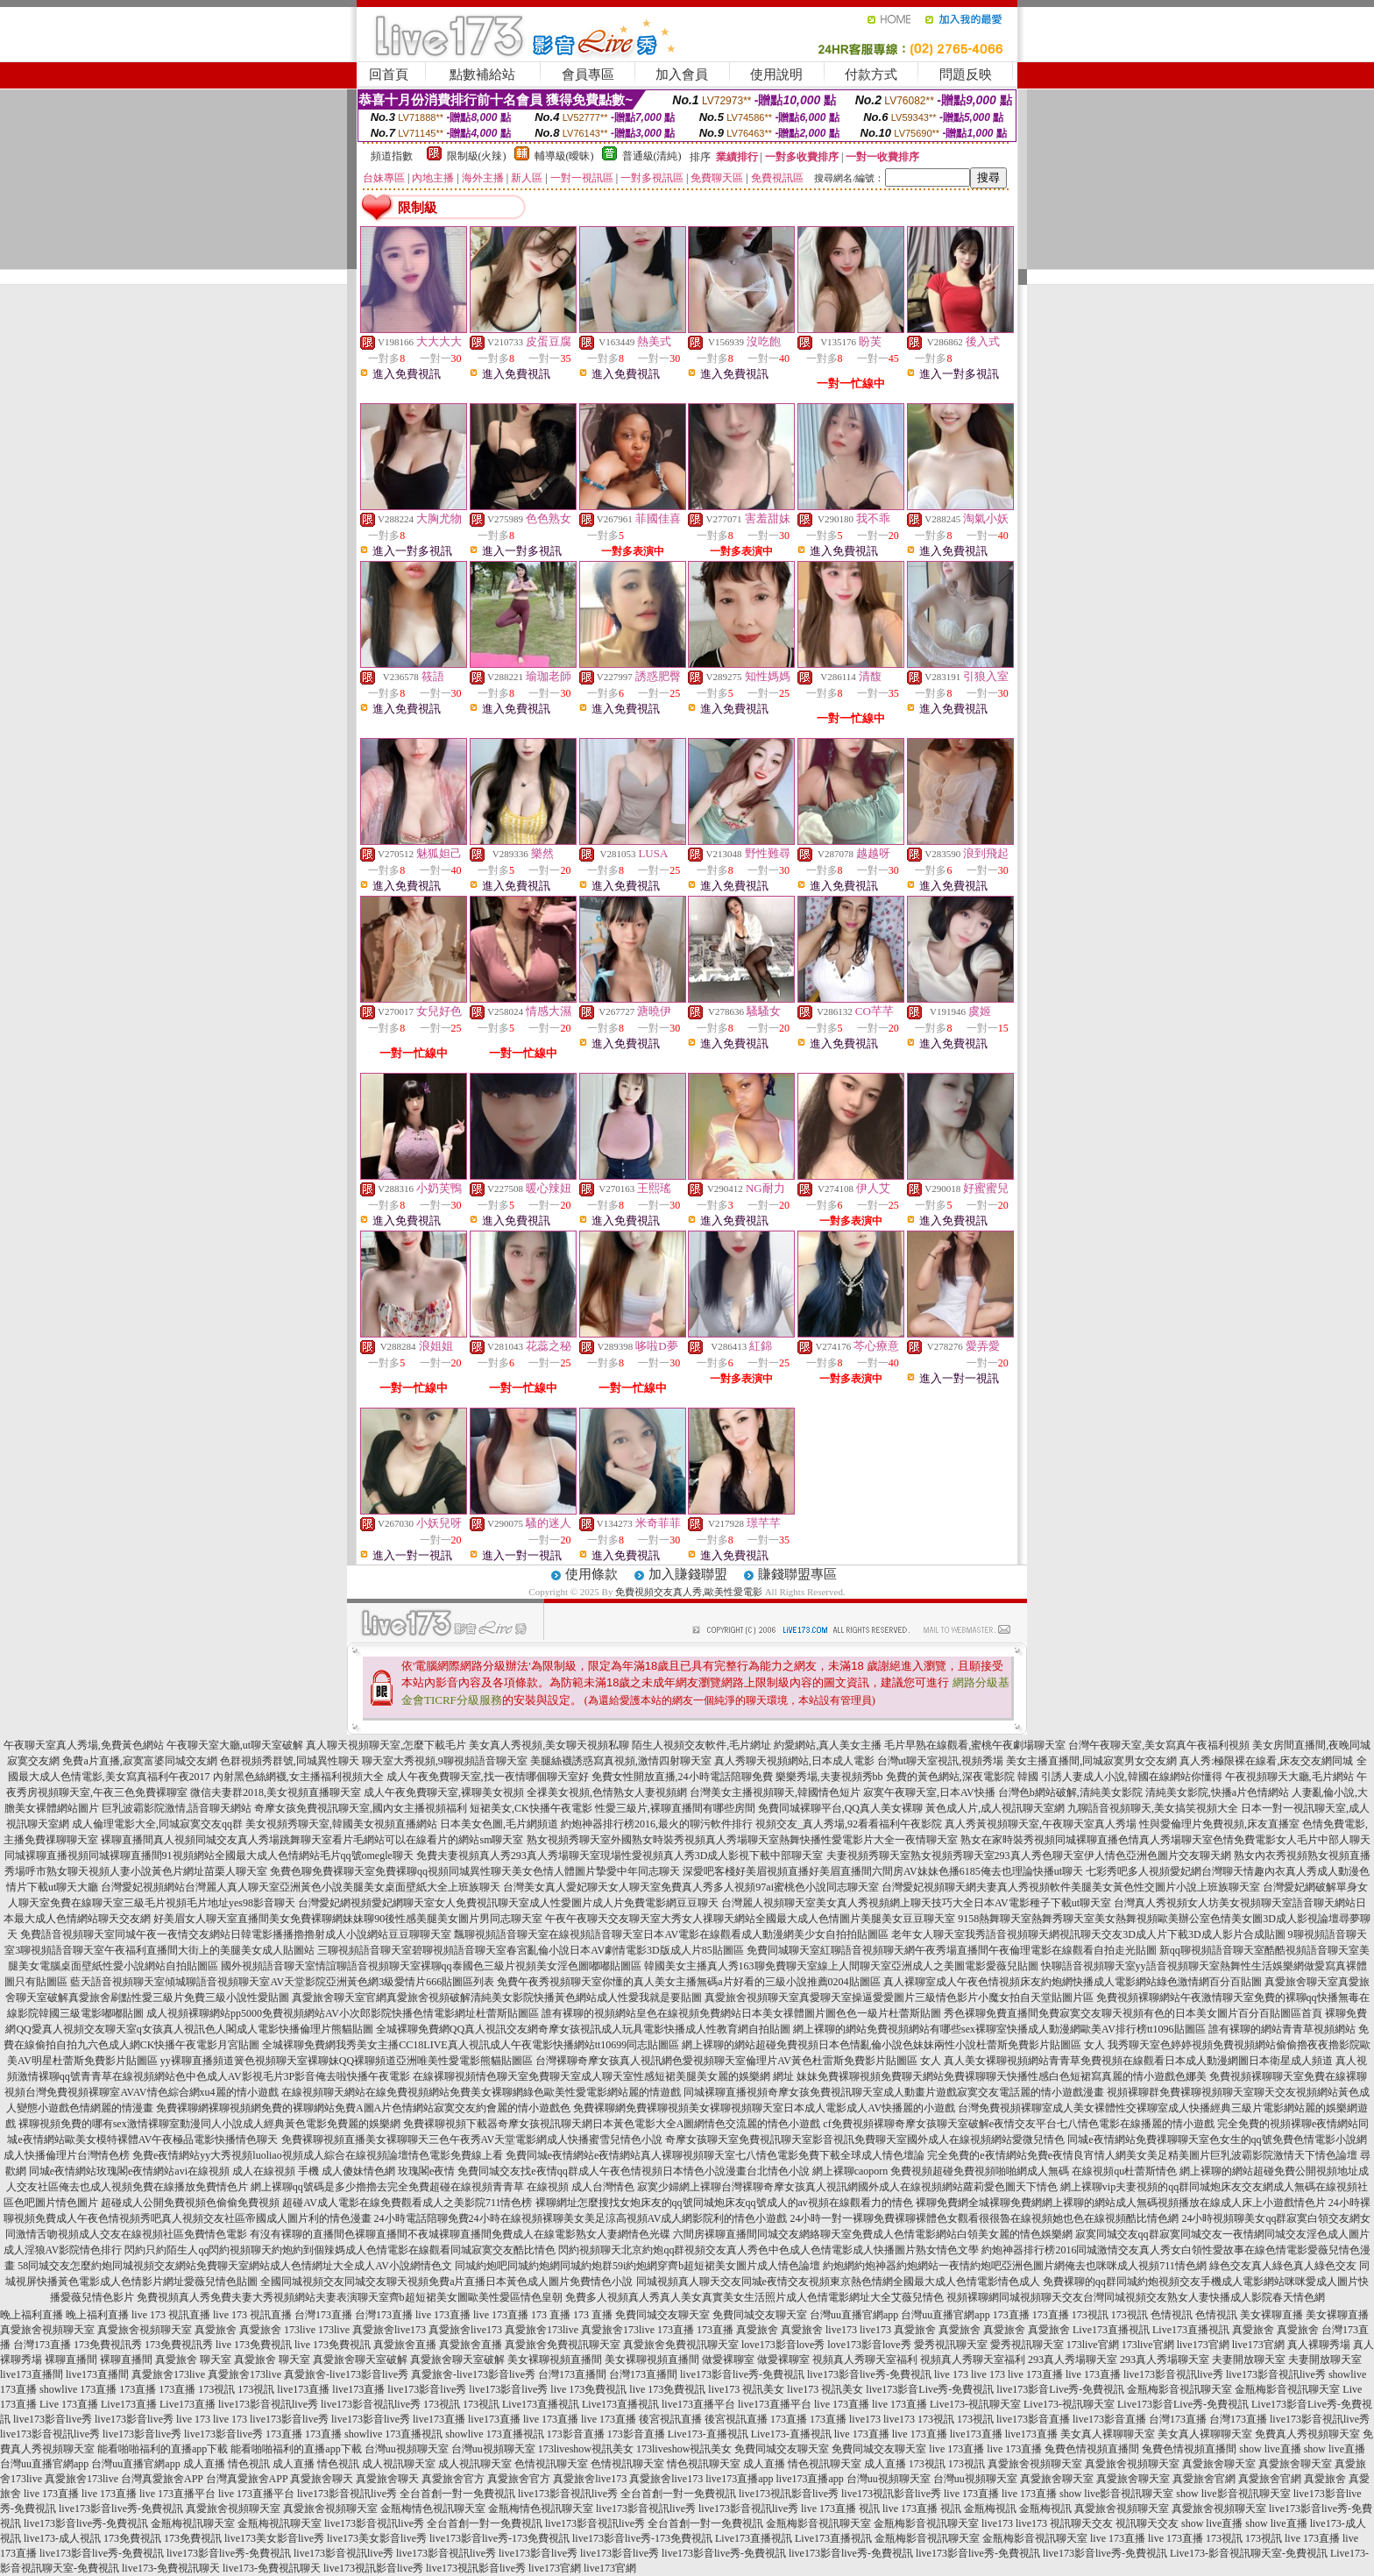  What do you see at coordinates (607, 1792) in the screenshot?
I see `全祼美女視頻,色情熟女人妻視頻網` at bounding box center [607, 1792].